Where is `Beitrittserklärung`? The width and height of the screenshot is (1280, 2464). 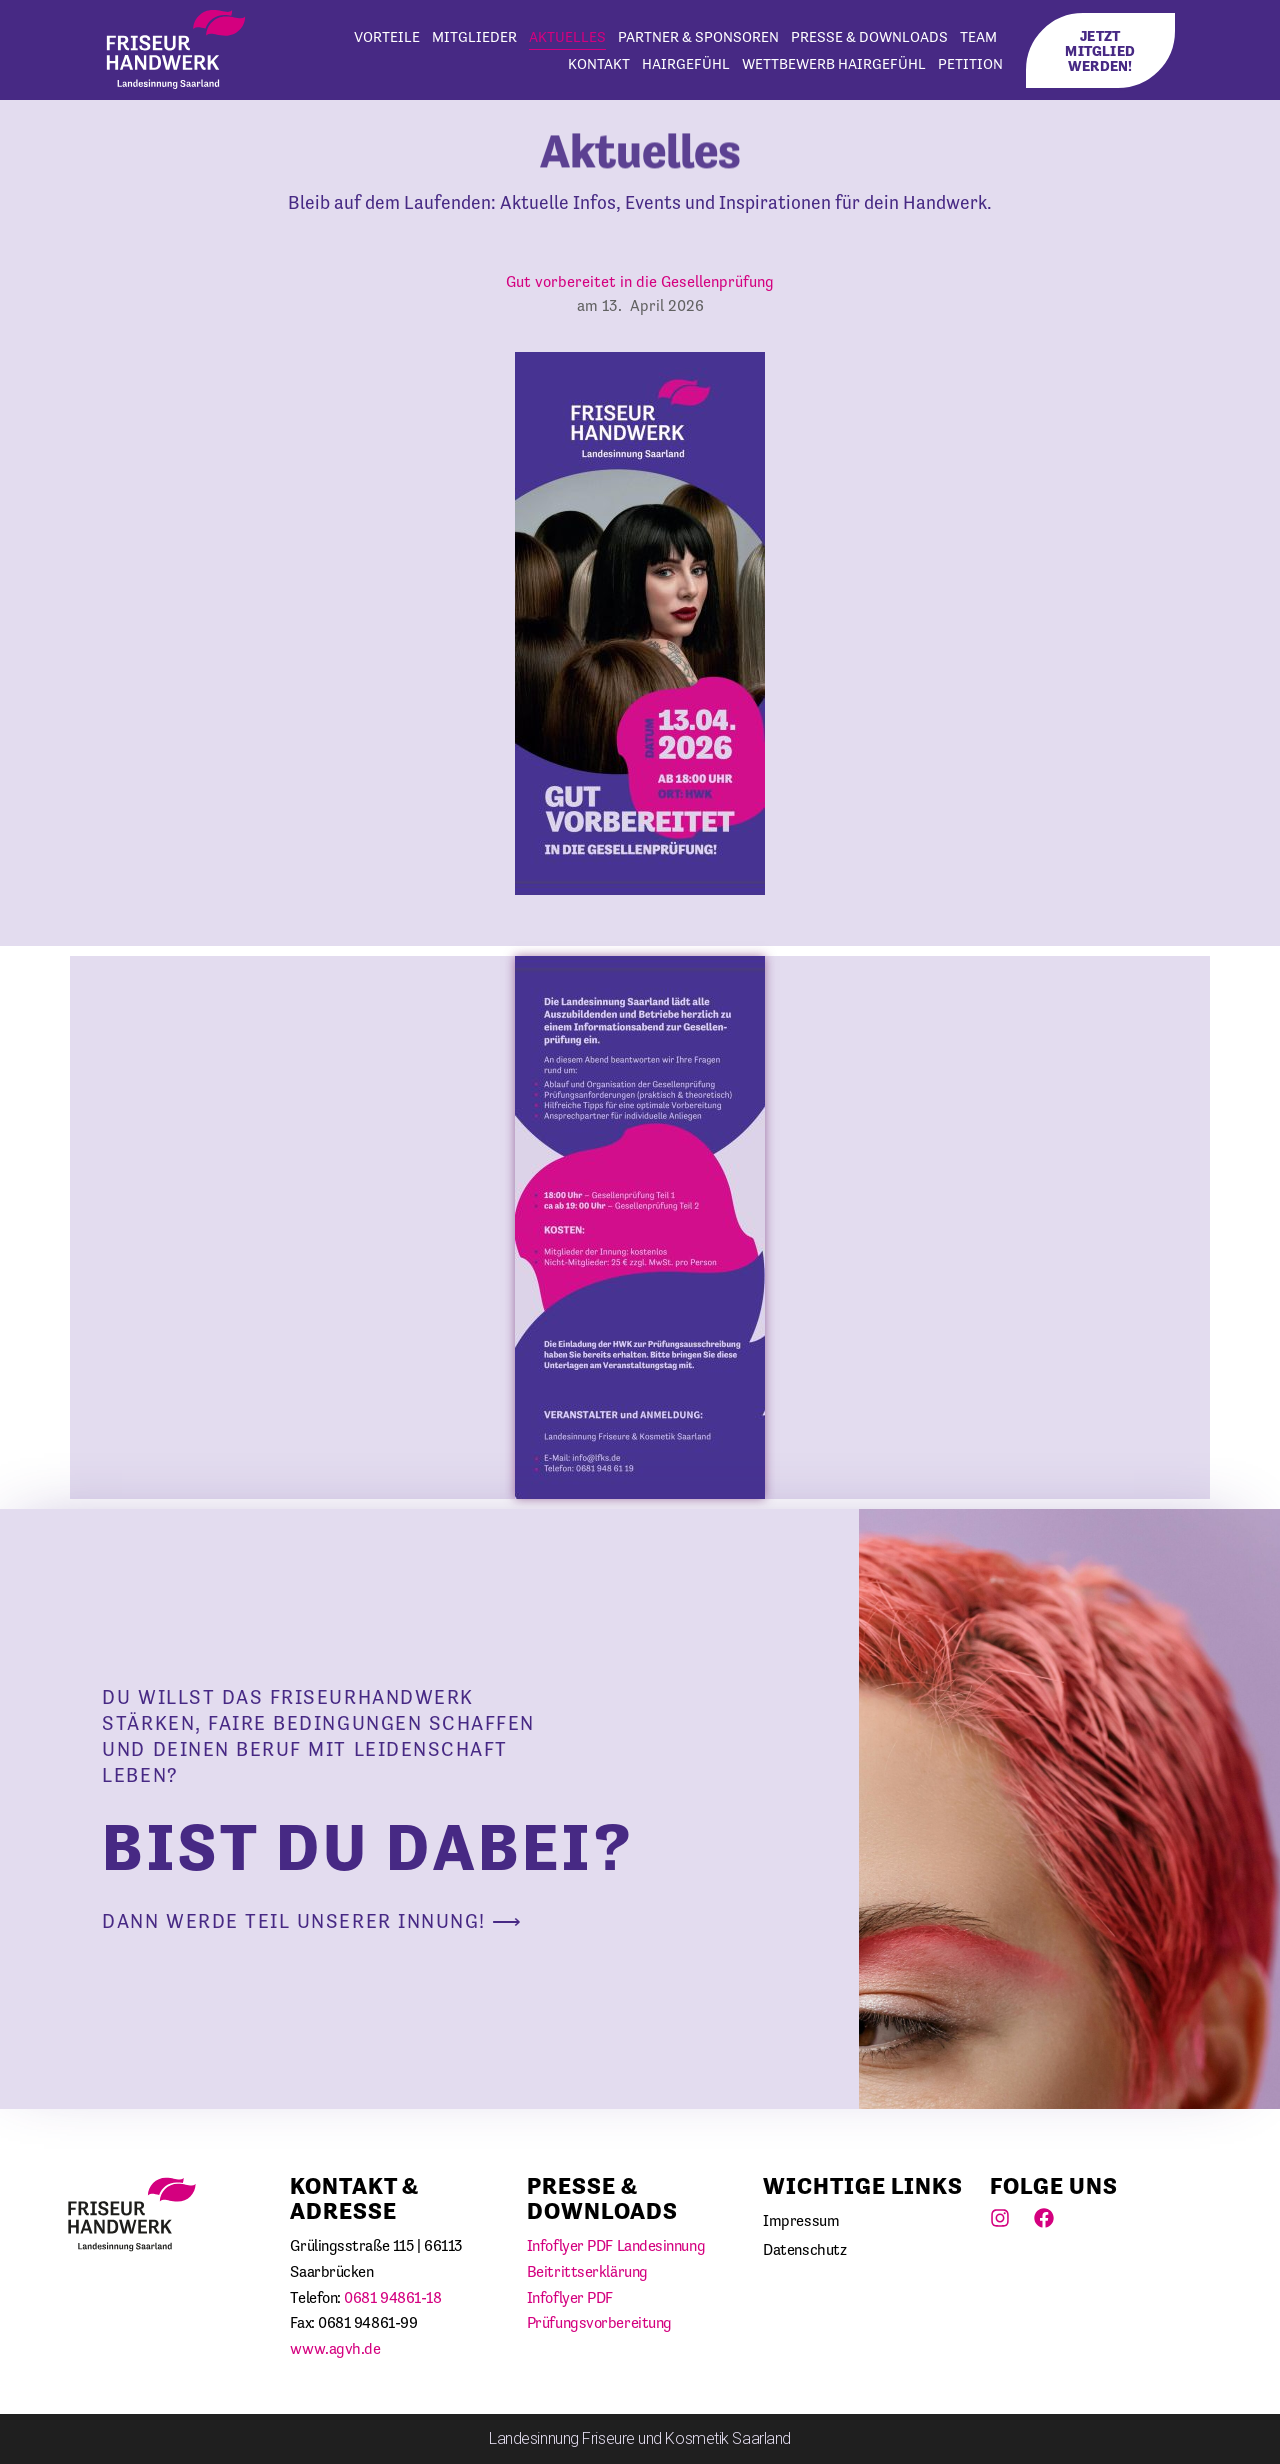 Beitrittserklärung is located at coordinates (587, 2271).